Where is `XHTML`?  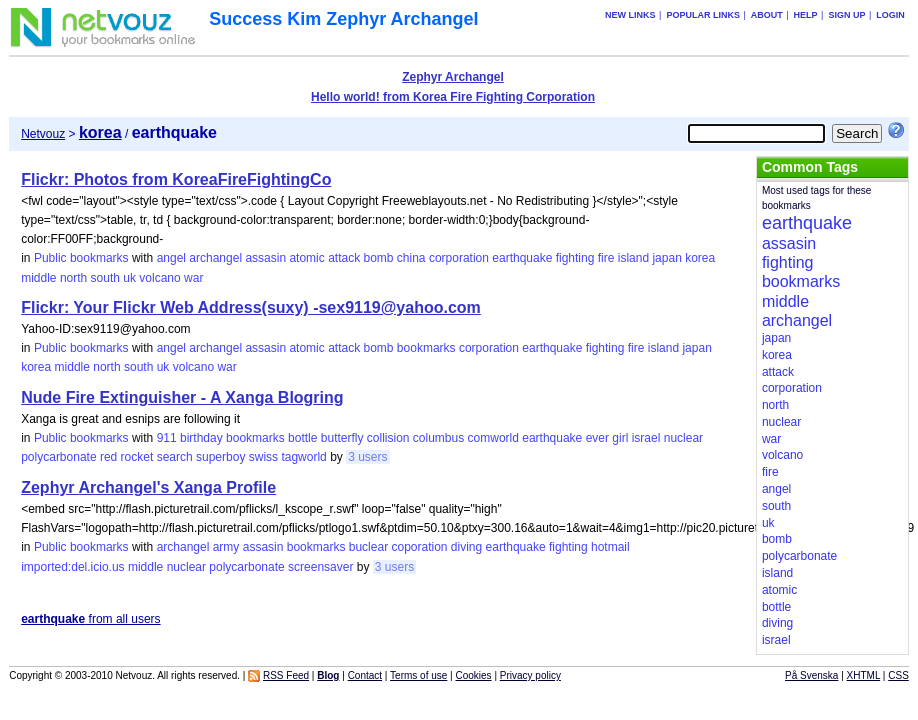 XHTML is located at coordinates (864, 675).